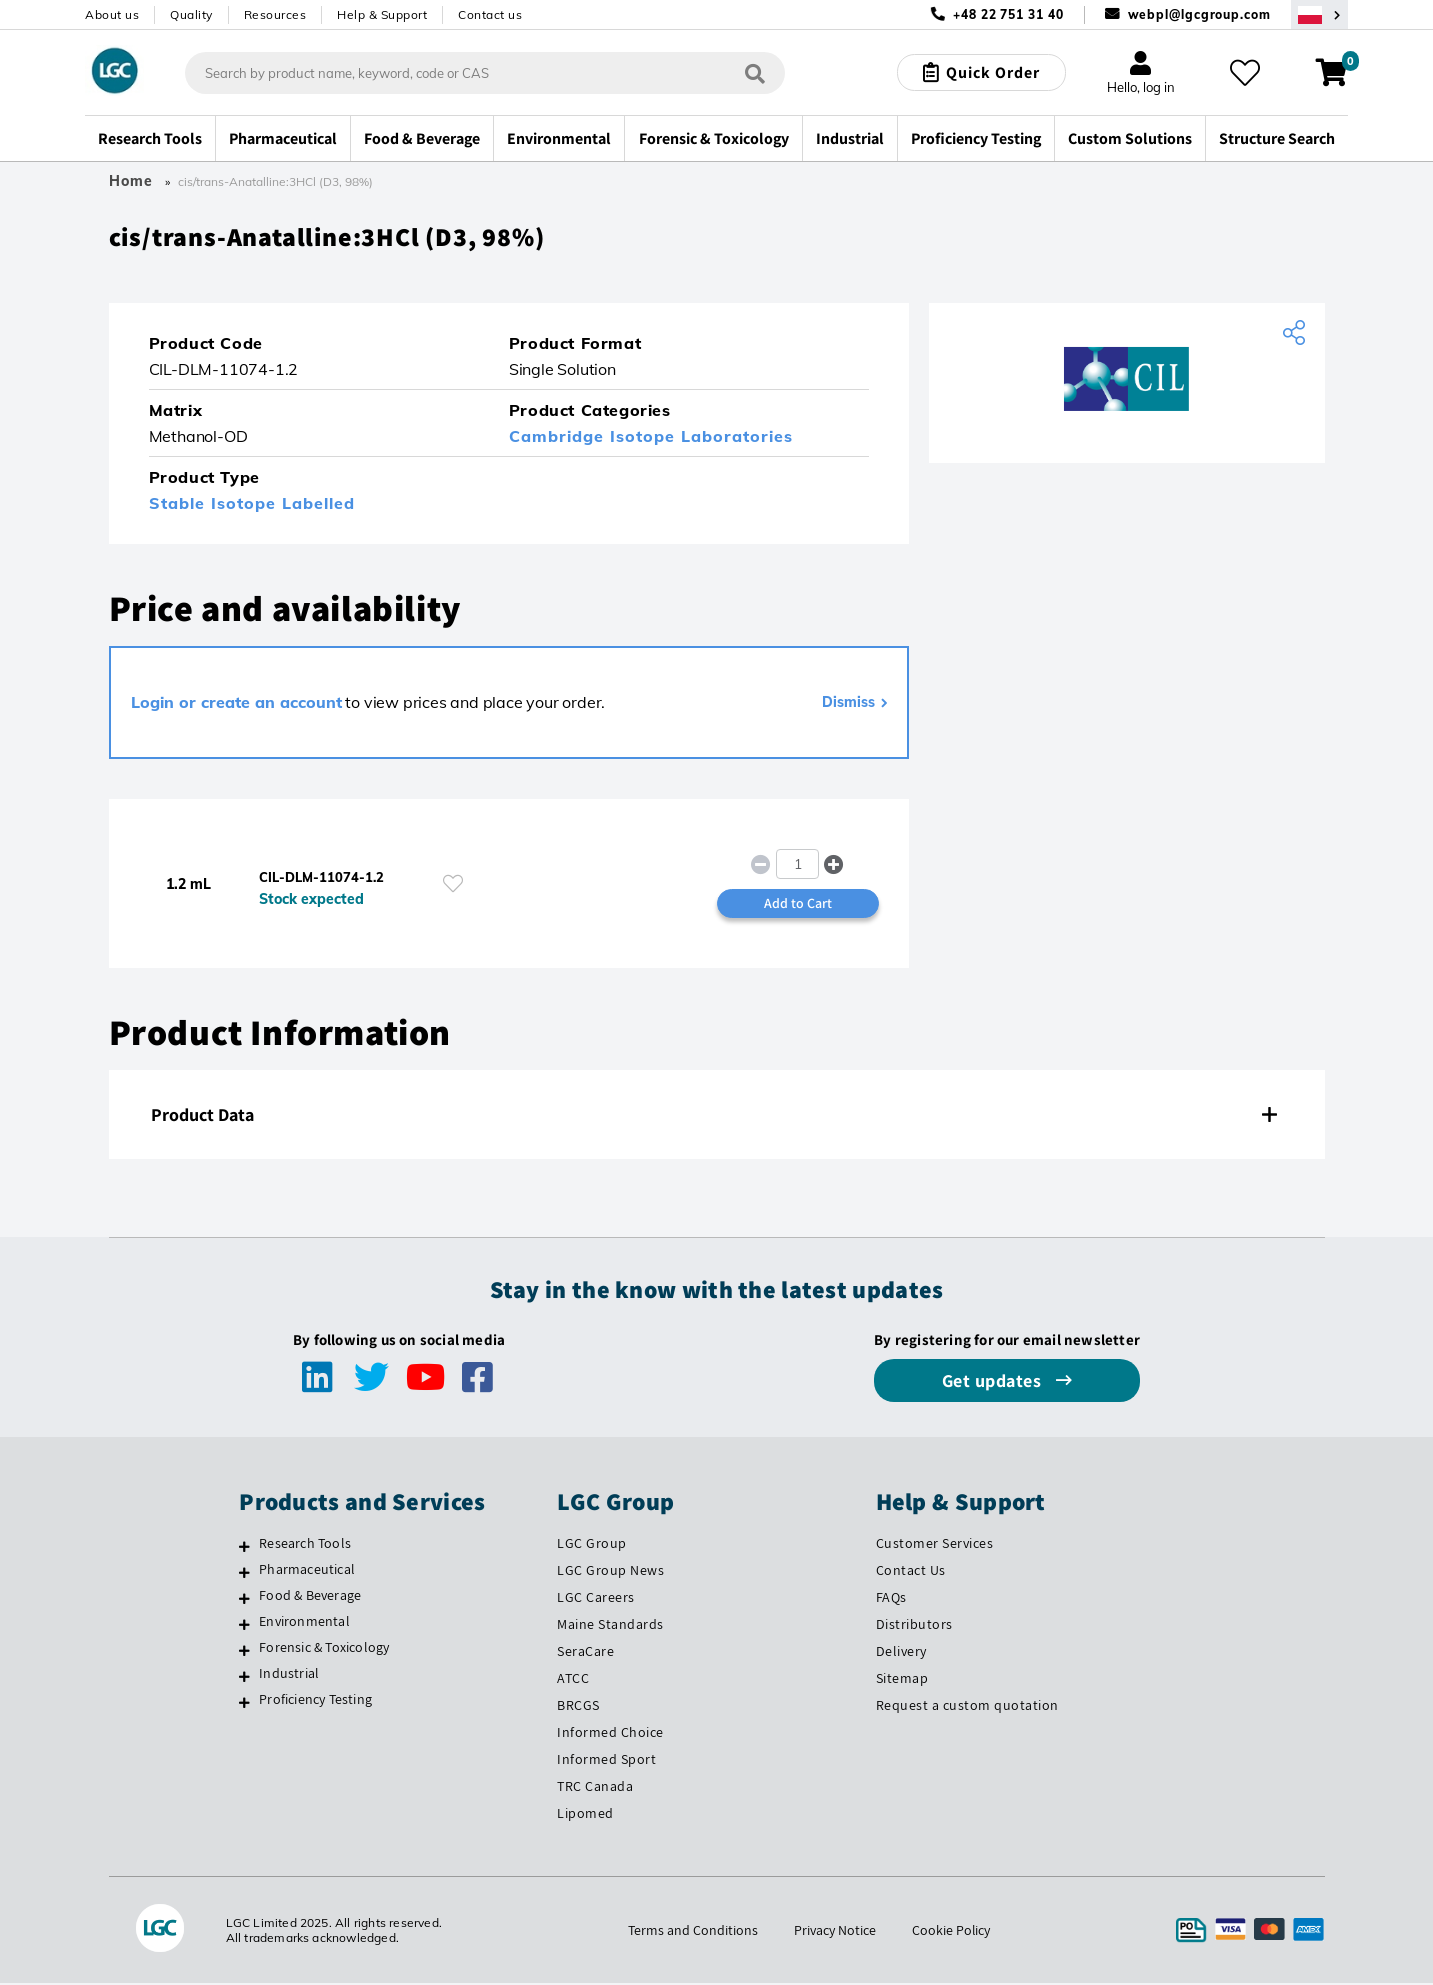 This screenshot has height=1985, width=1433. I want to click on Distributors, so click(914, 1625).